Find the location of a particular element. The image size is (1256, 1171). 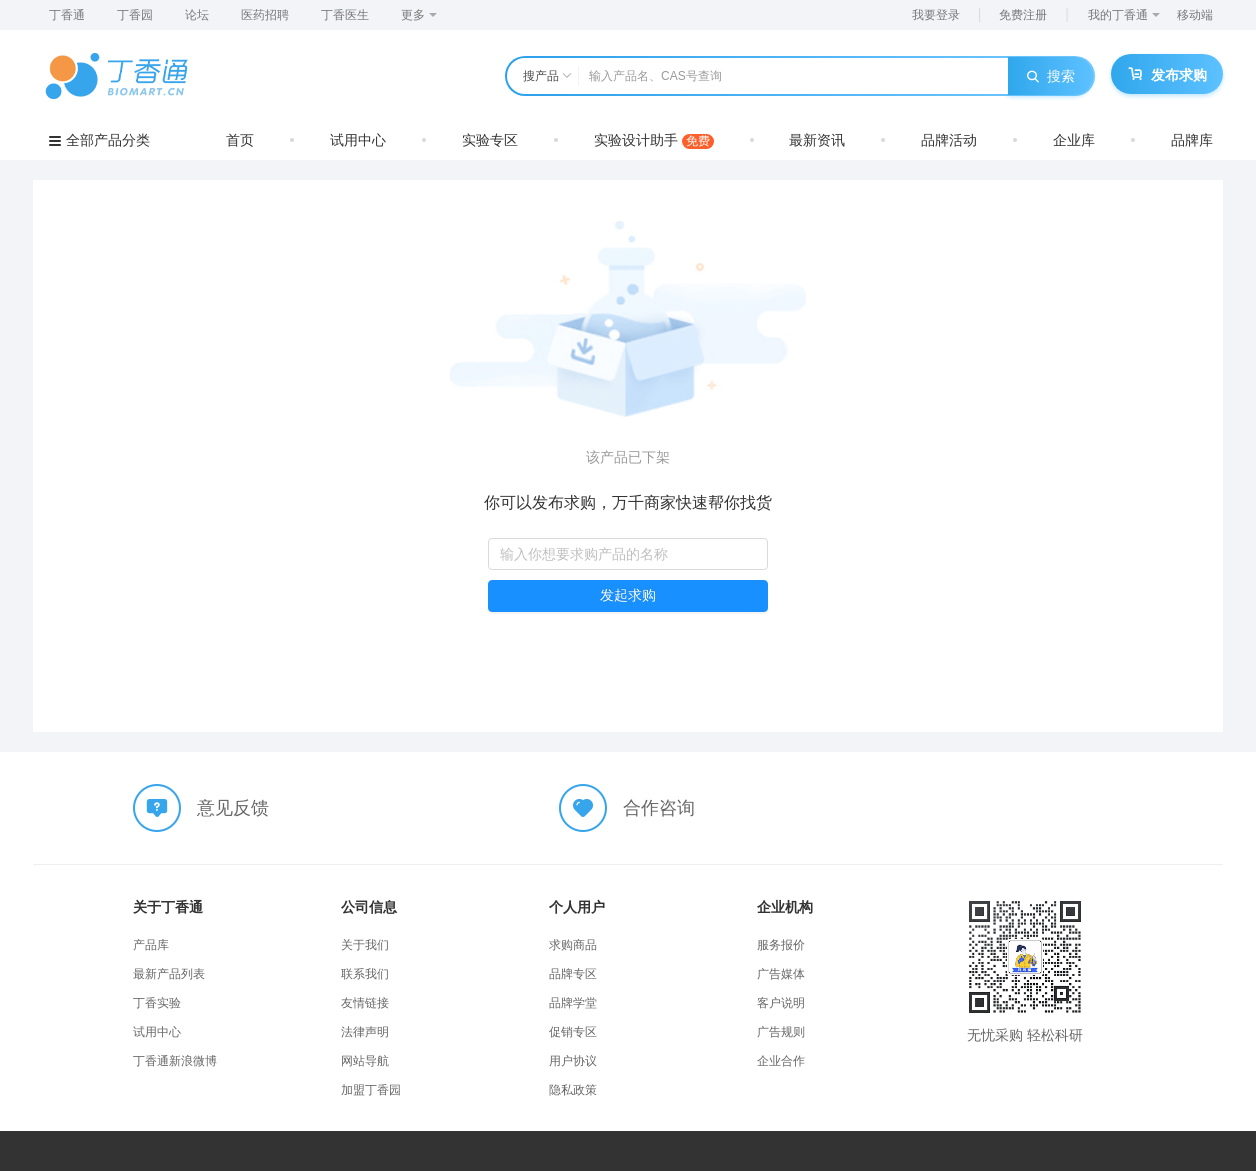

实验专区 is located at coordinates (490, 140).